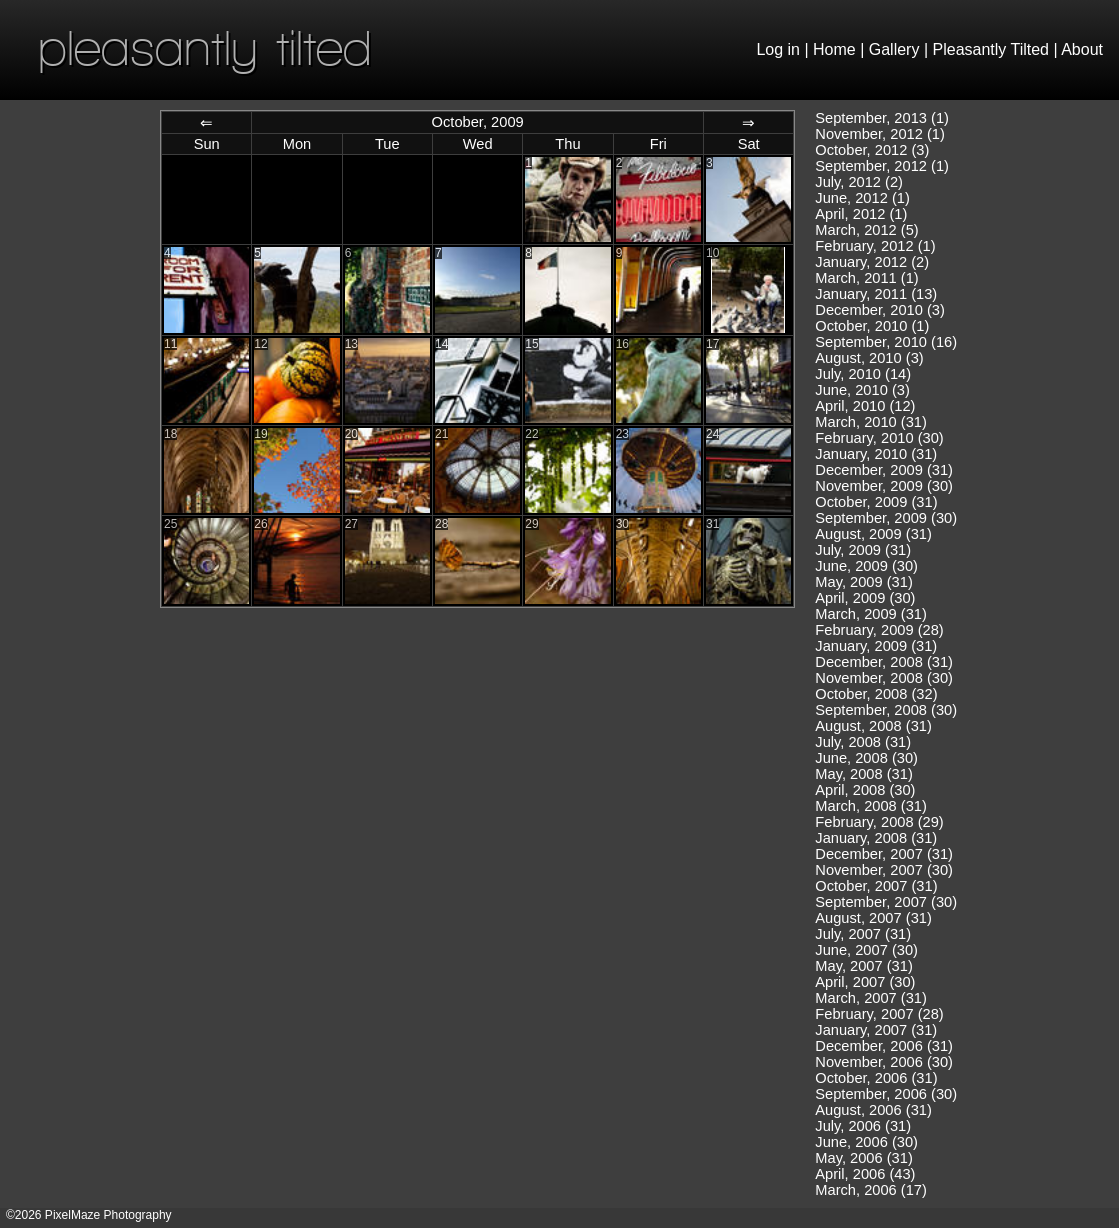 The height and width of the screenshot is (1228, 1119). I want to click on June, 2012 (1), so click(862, 198).